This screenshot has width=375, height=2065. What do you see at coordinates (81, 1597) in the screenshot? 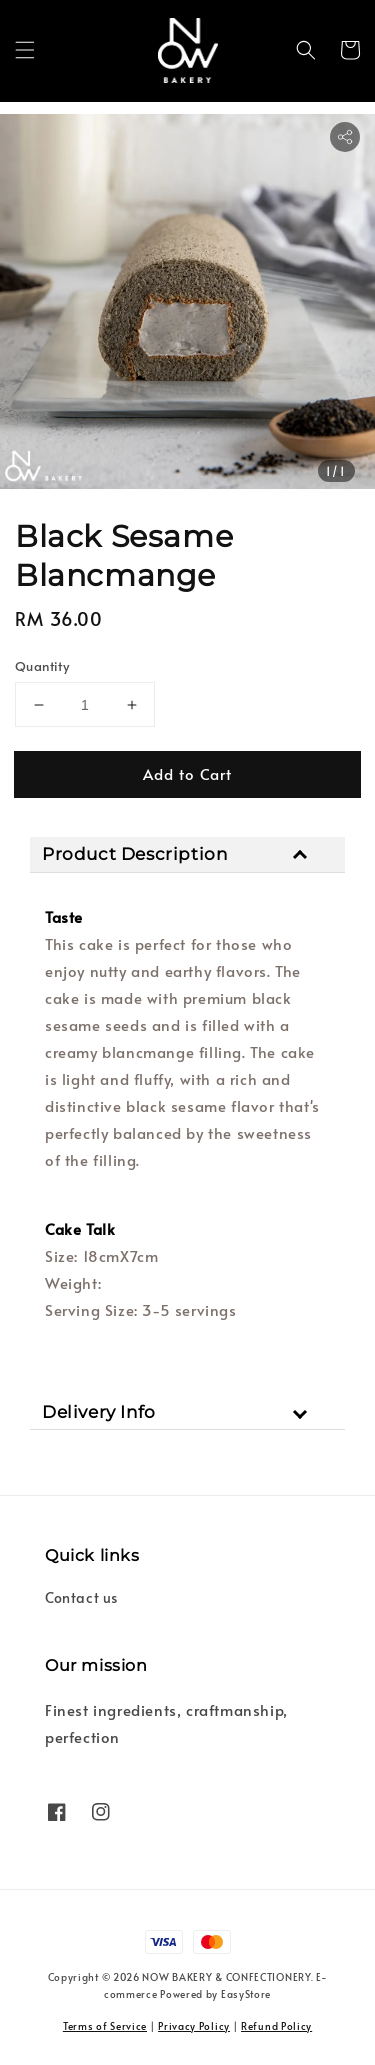
I see `Contact us` at bounding box center [81, 1597].